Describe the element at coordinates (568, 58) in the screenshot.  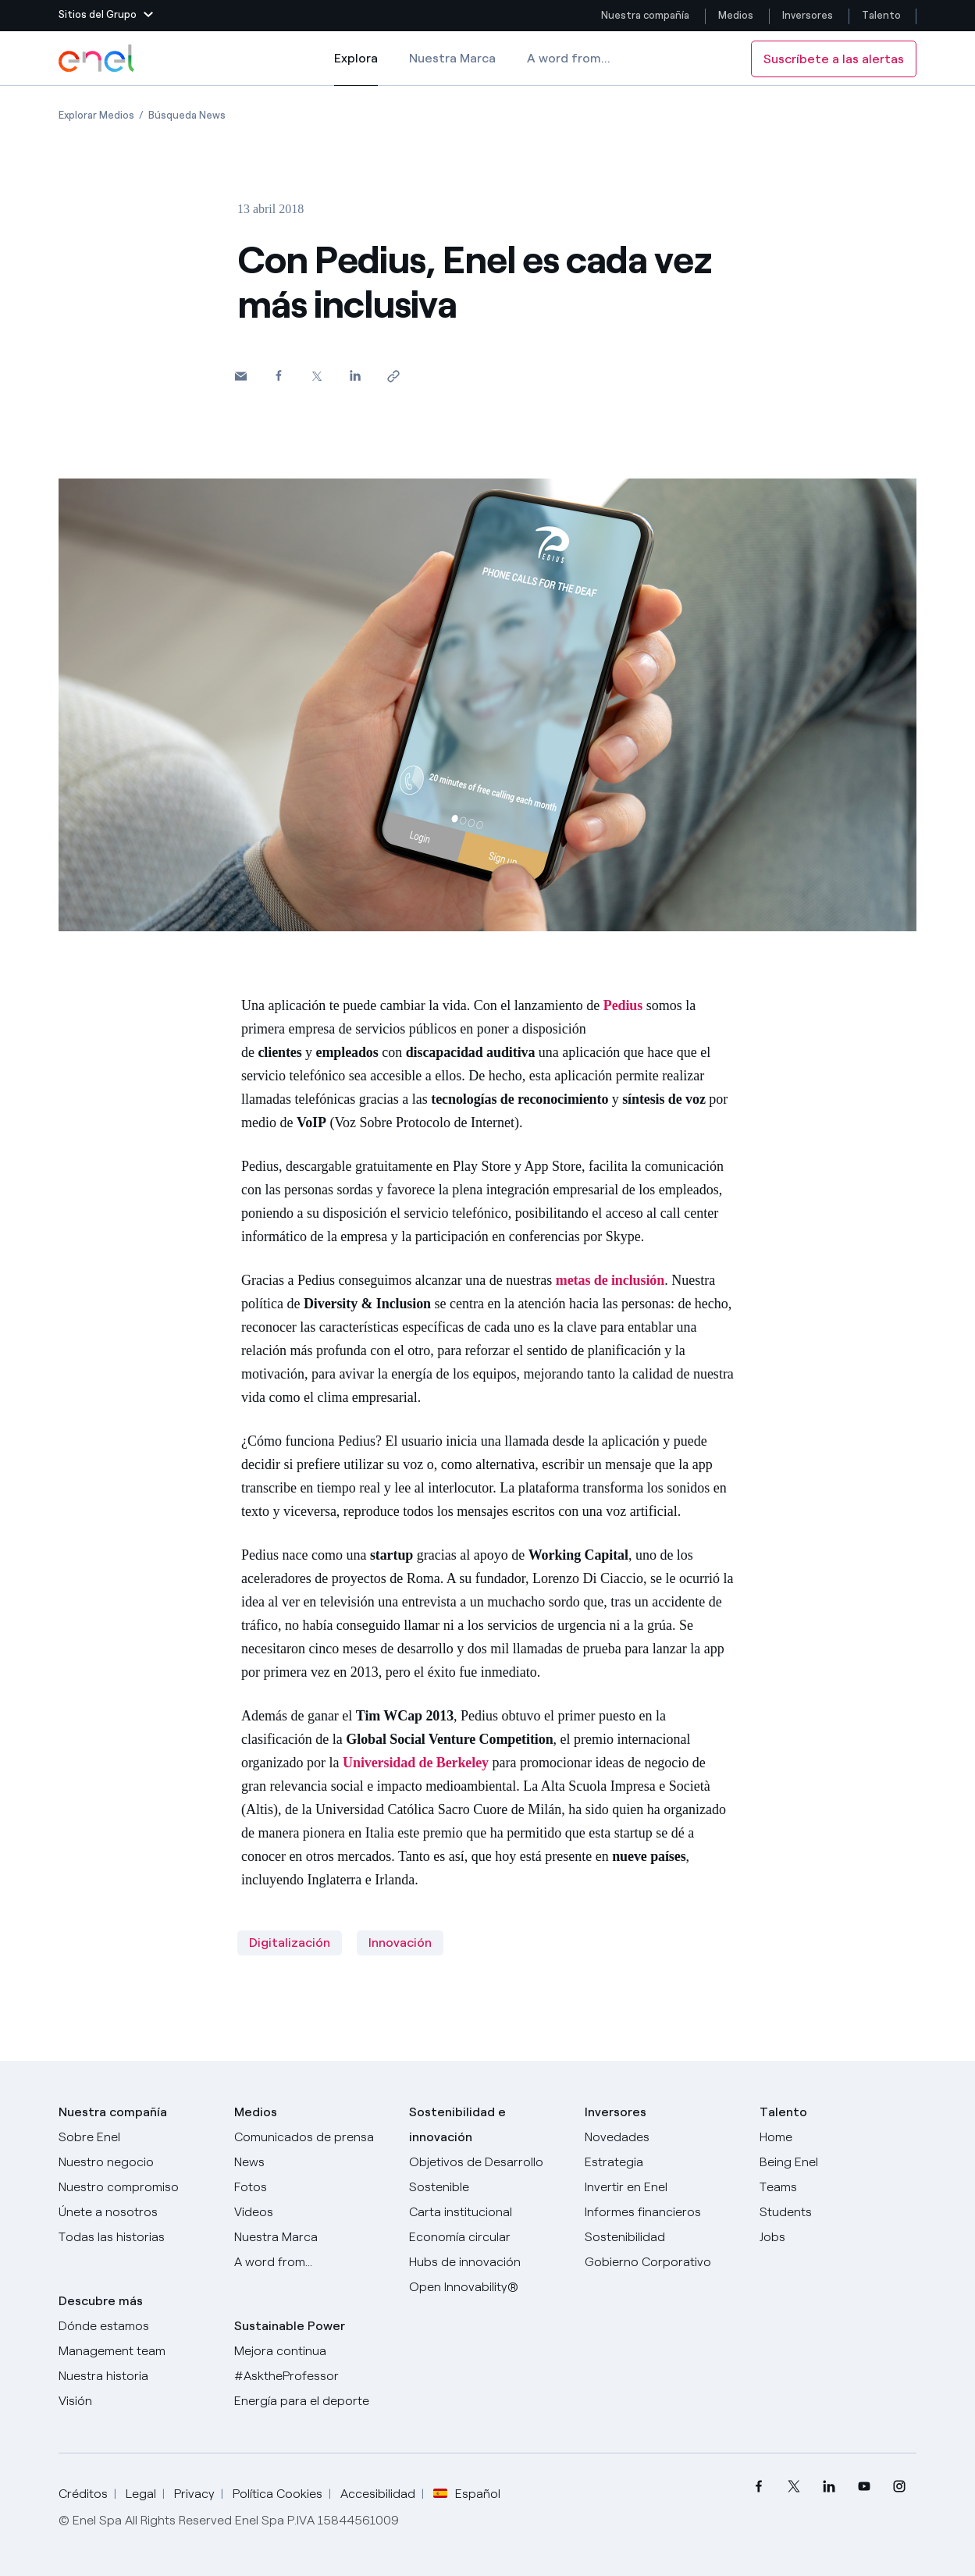
I see `A word from...` at that location.